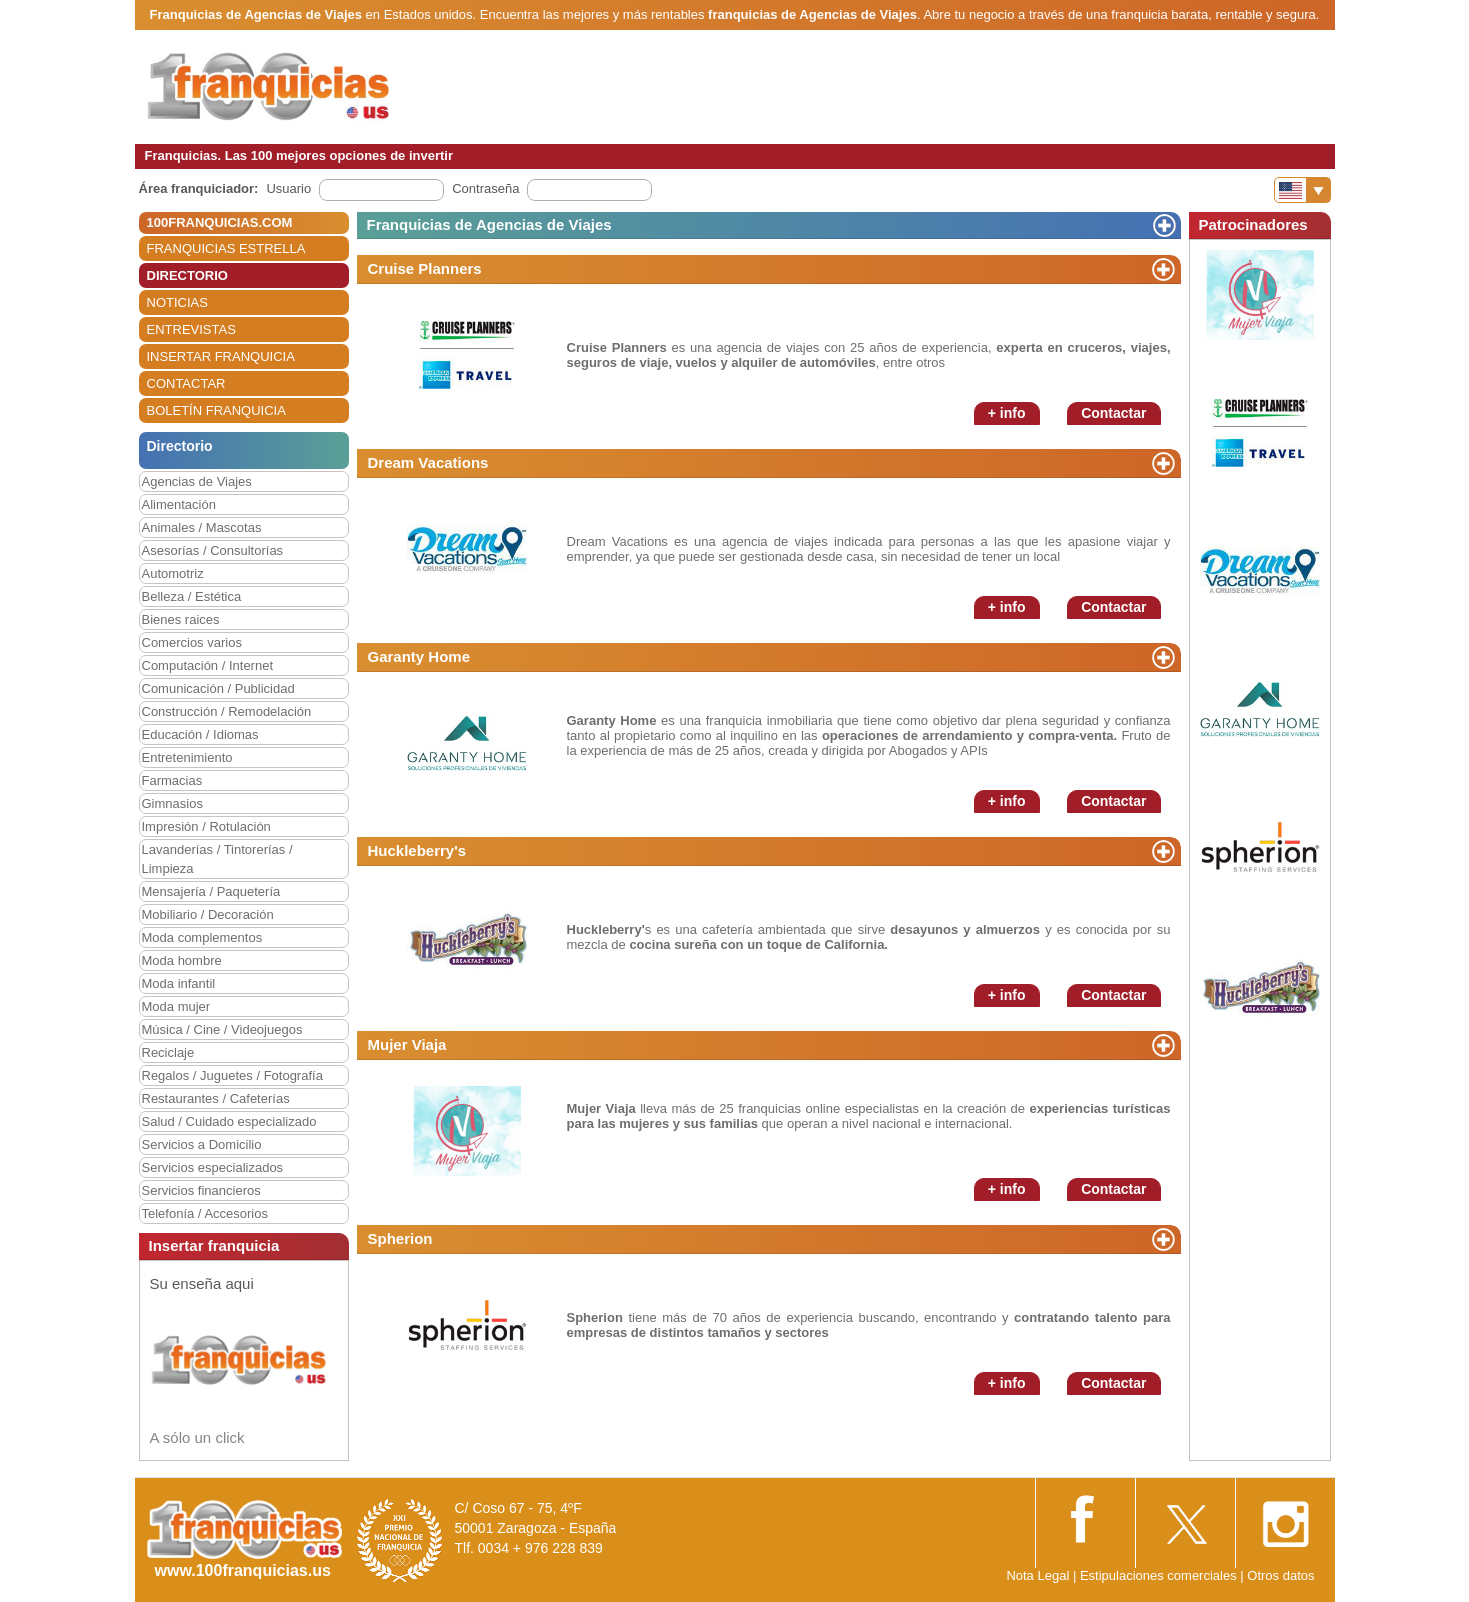 The width and height of the screenshot is (1469, 1602). Describe the element at coordinates (216, 1098) in the screenshot. I see `Restaurantes / Cafeterías` at that location.